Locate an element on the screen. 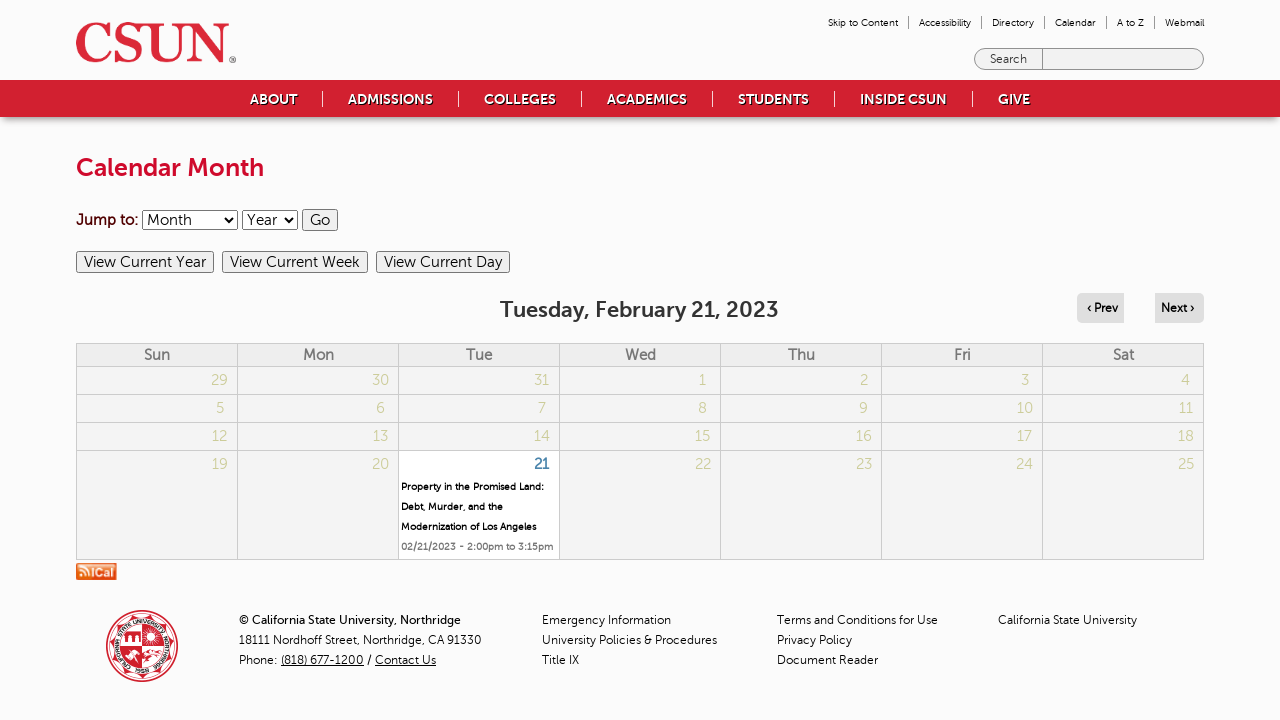 The image size is (1280, 720). Academics [menuitem] is located at coordinates (647, 99).